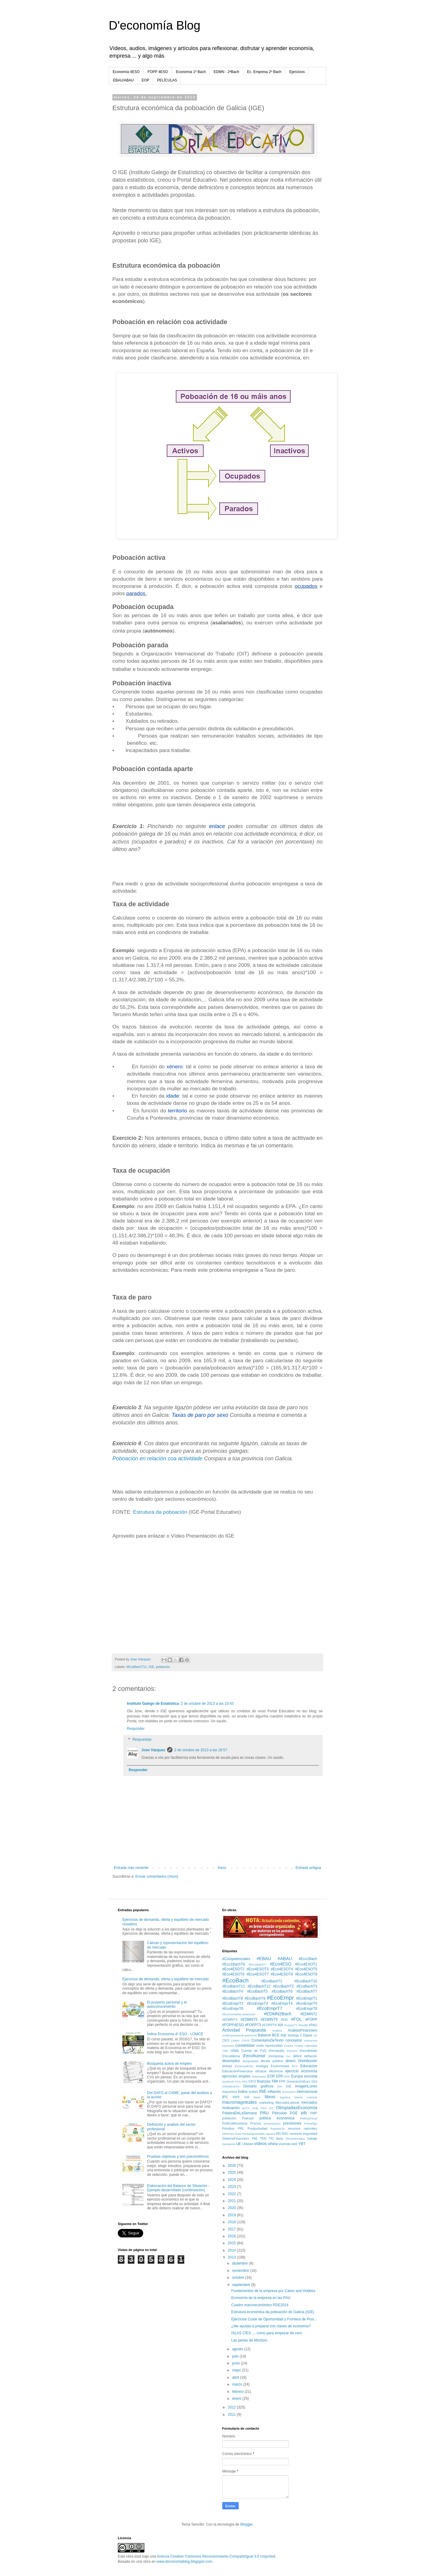  Describe the element at coordinates (123, 80) in the screenshot. I see `EBAU/ABAU` at that location.